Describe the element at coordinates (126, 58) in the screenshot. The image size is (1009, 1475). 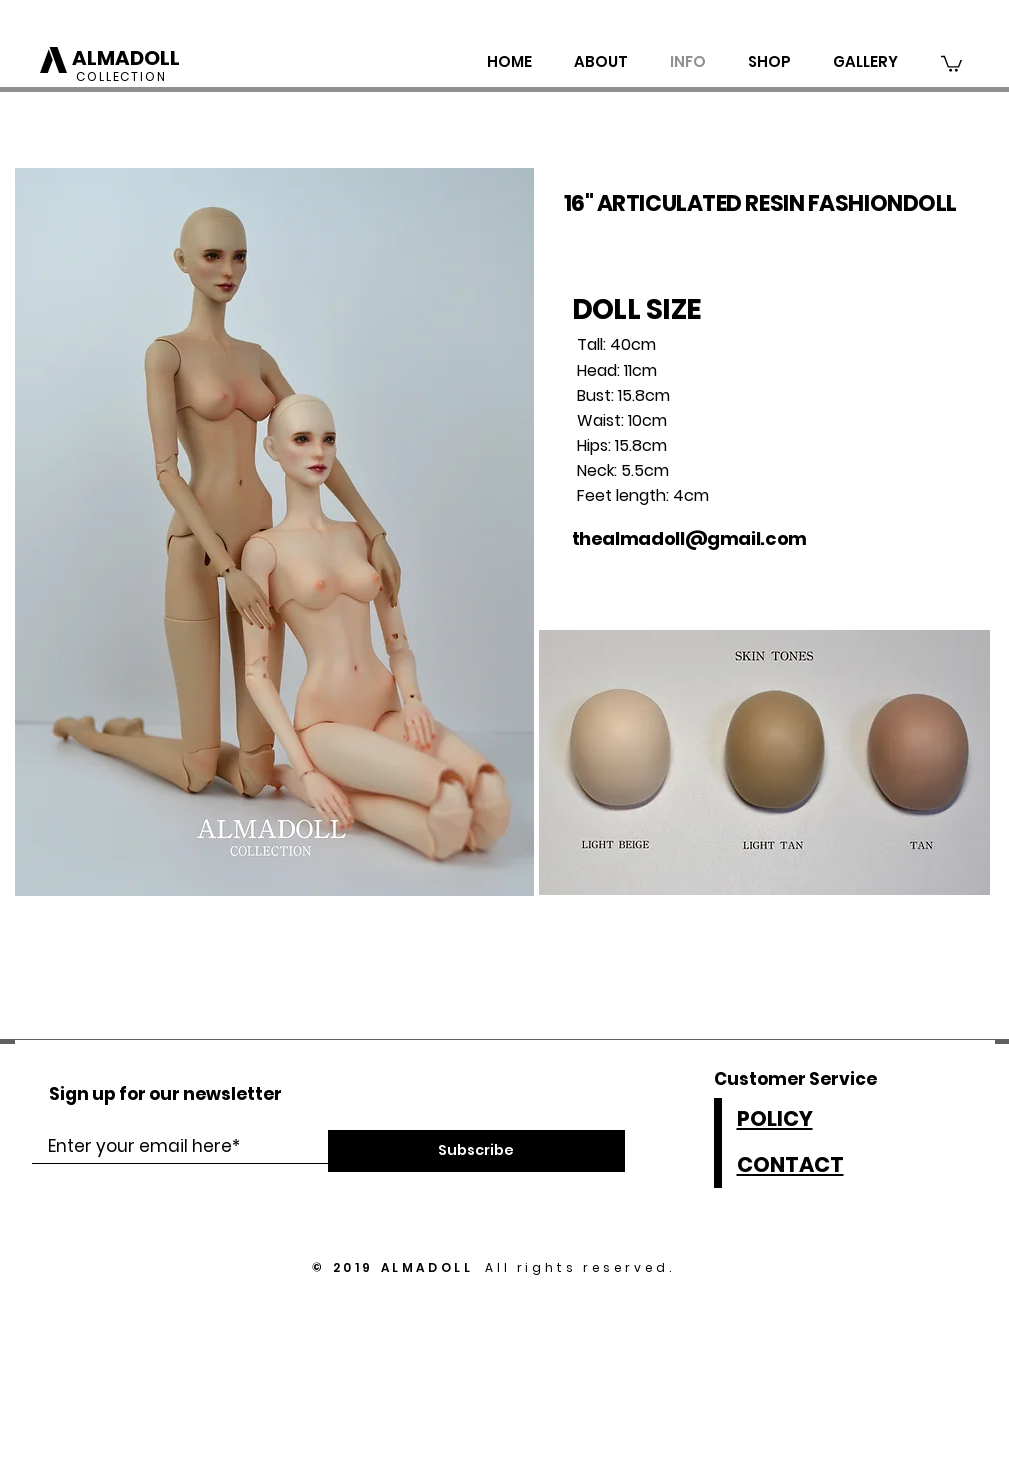
I see `ALMADOLL` at that location.